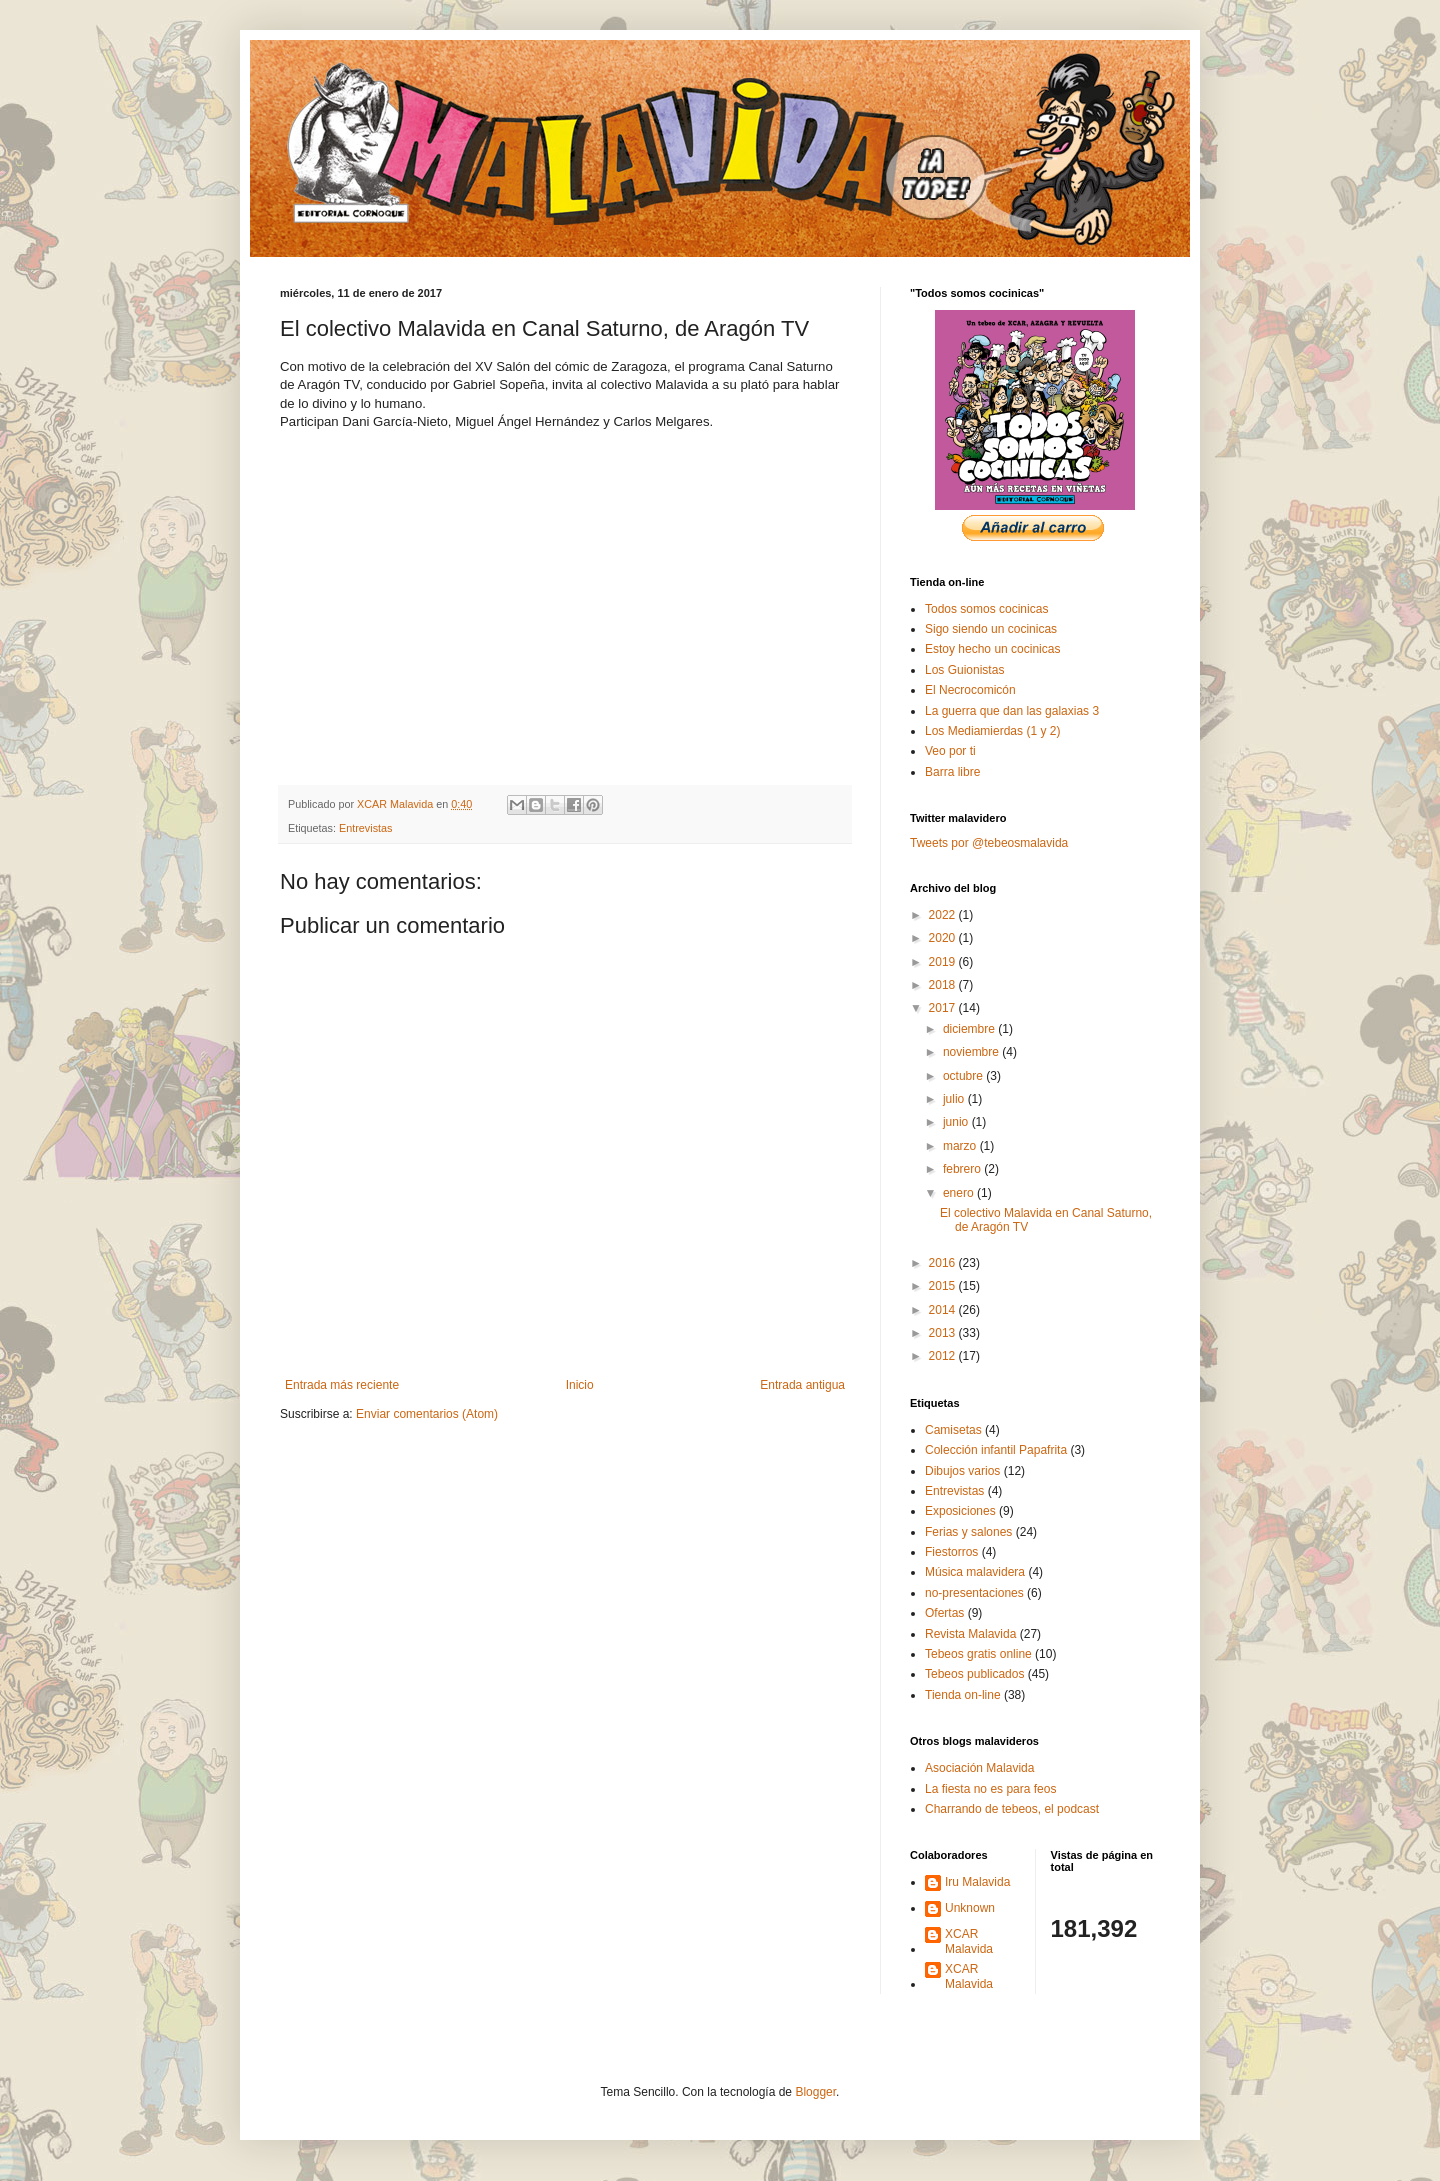 The width and height of the screenshot is (1440, 2181). Describe the element at coordinates (990, 1789) in the screenshot. I see `La fiesta no es para feos` at that location.